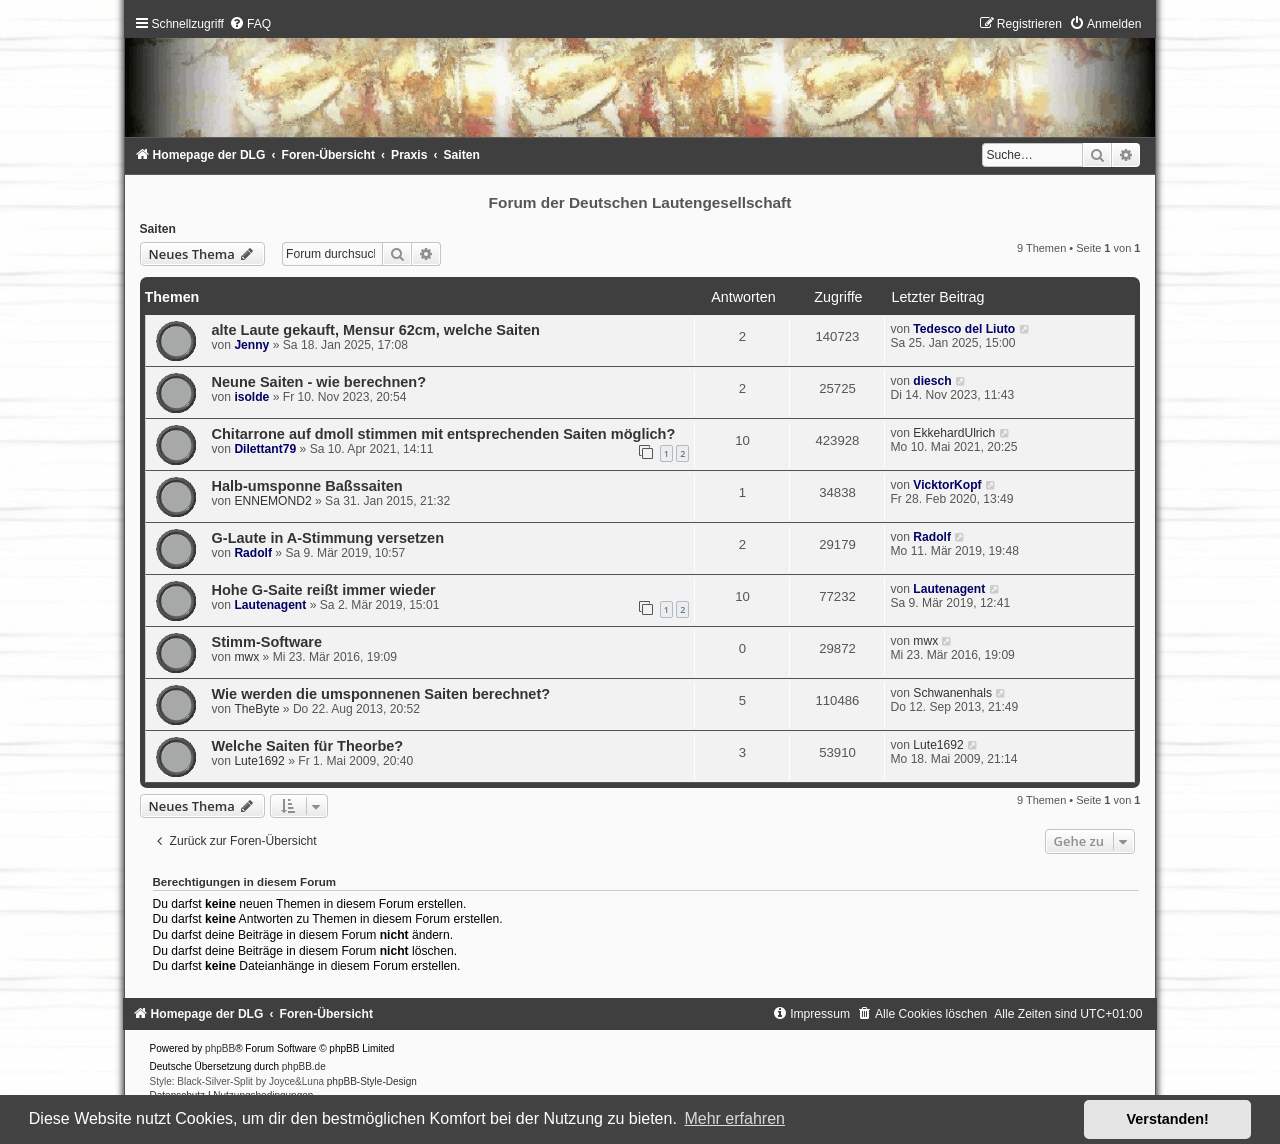 Image resolution: width=1280 pixels, height=1144 pixels. I want to click on Lautenagent, so click(270, 605).